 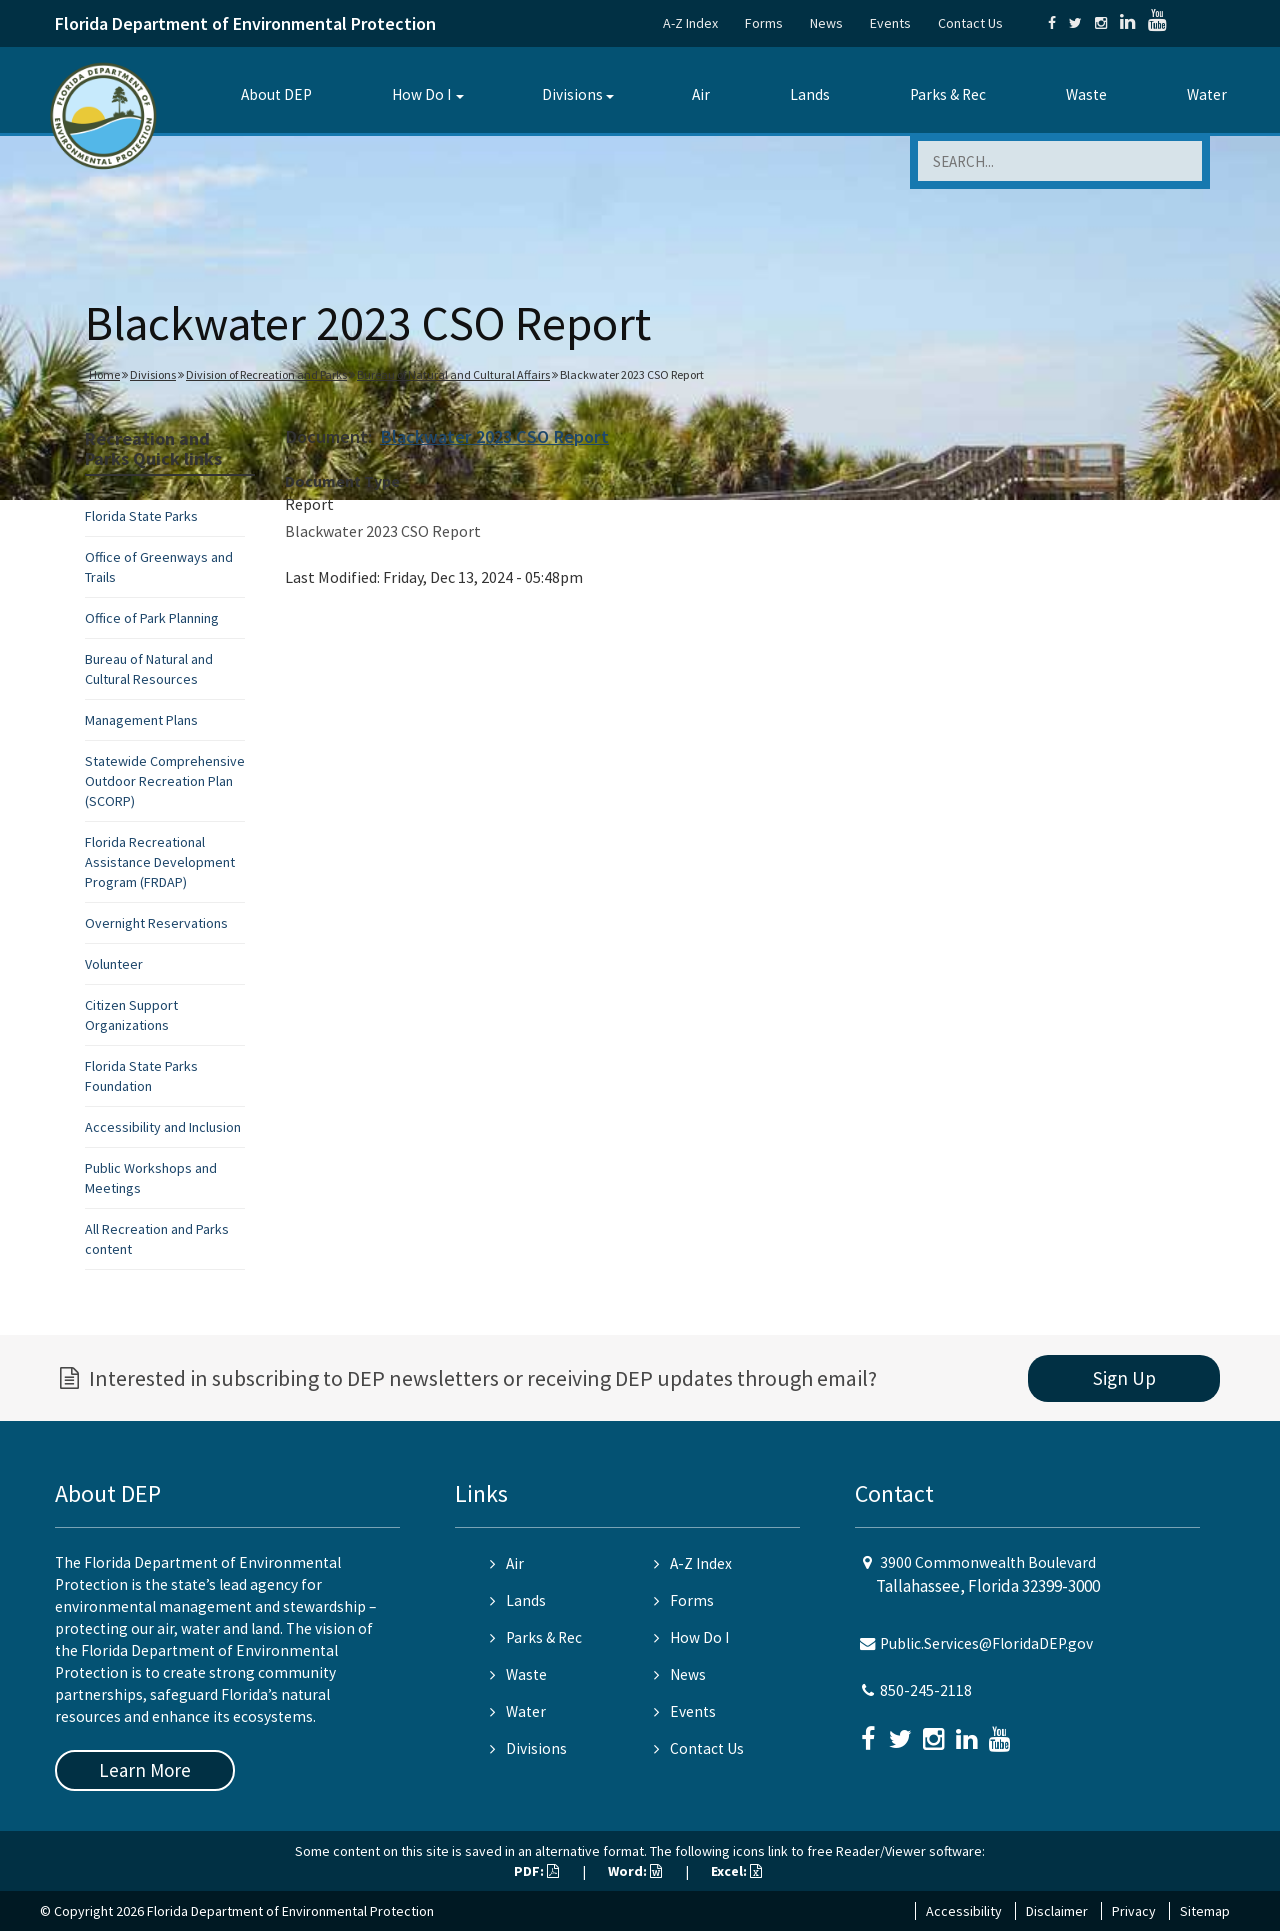 I want to click on 850-245-2118, so click(x=926, y=1690).